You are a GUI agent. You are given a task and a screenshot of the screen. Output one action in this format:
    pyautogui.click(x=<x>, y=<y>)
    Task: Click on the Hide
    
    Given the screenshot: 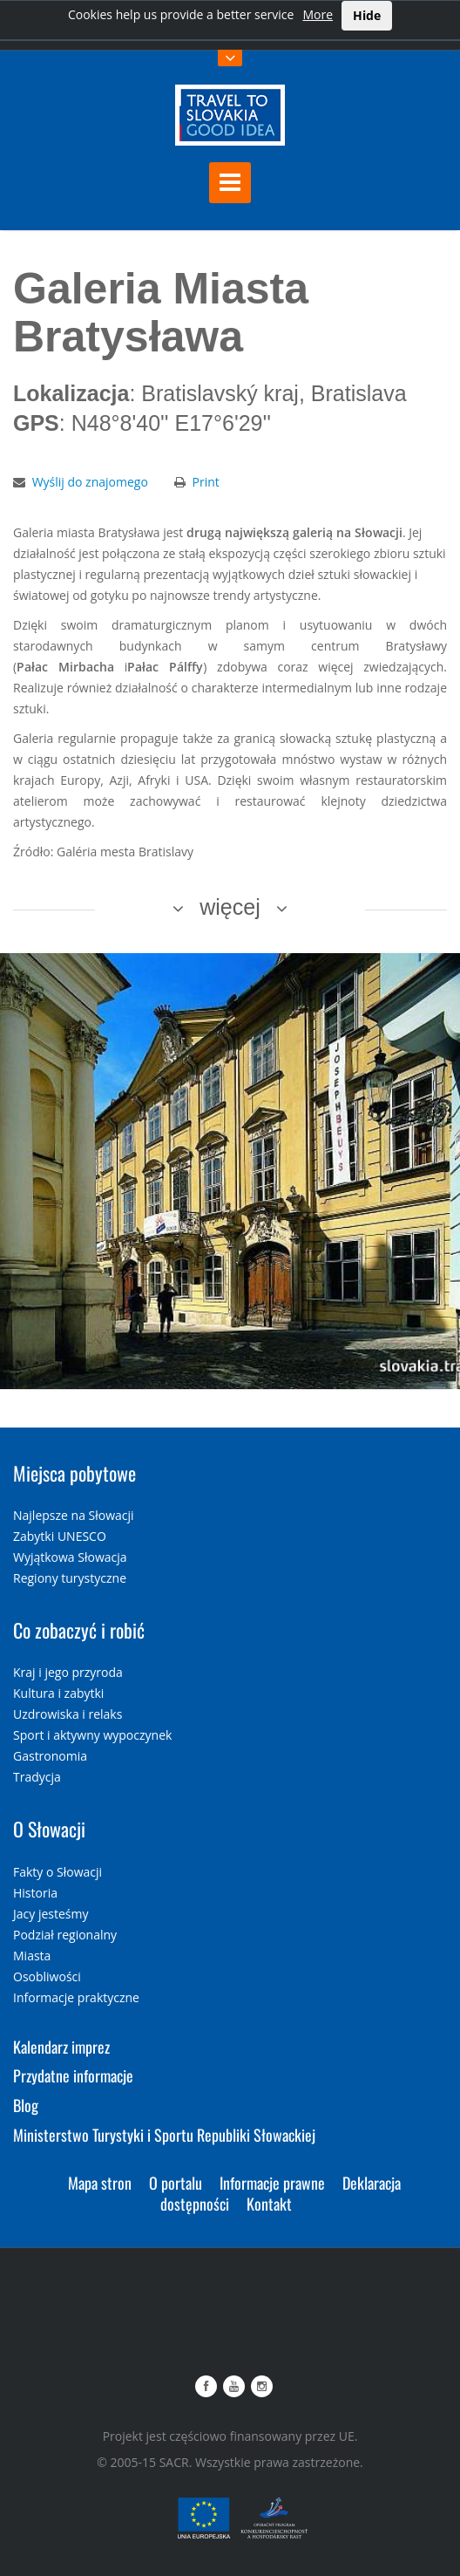 What is the action you would take?
    pyautogui.click(x=367, y=15)
    